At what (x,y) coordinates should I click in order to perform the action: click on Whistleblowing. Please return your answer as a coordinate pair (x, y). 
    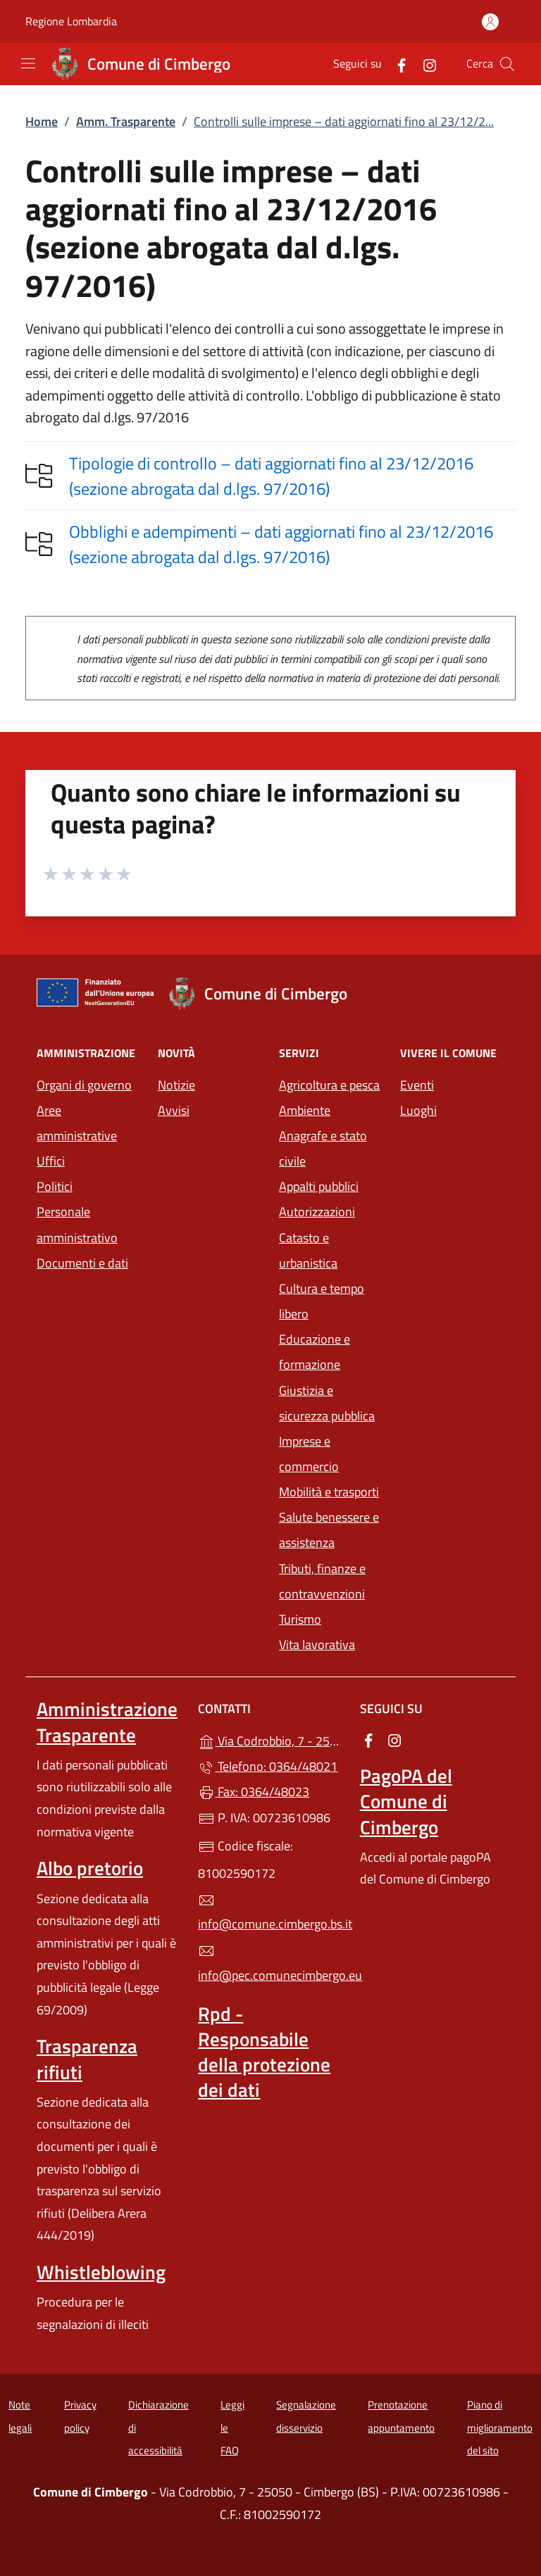
    Looking at the image, I should click on (101, 2272).